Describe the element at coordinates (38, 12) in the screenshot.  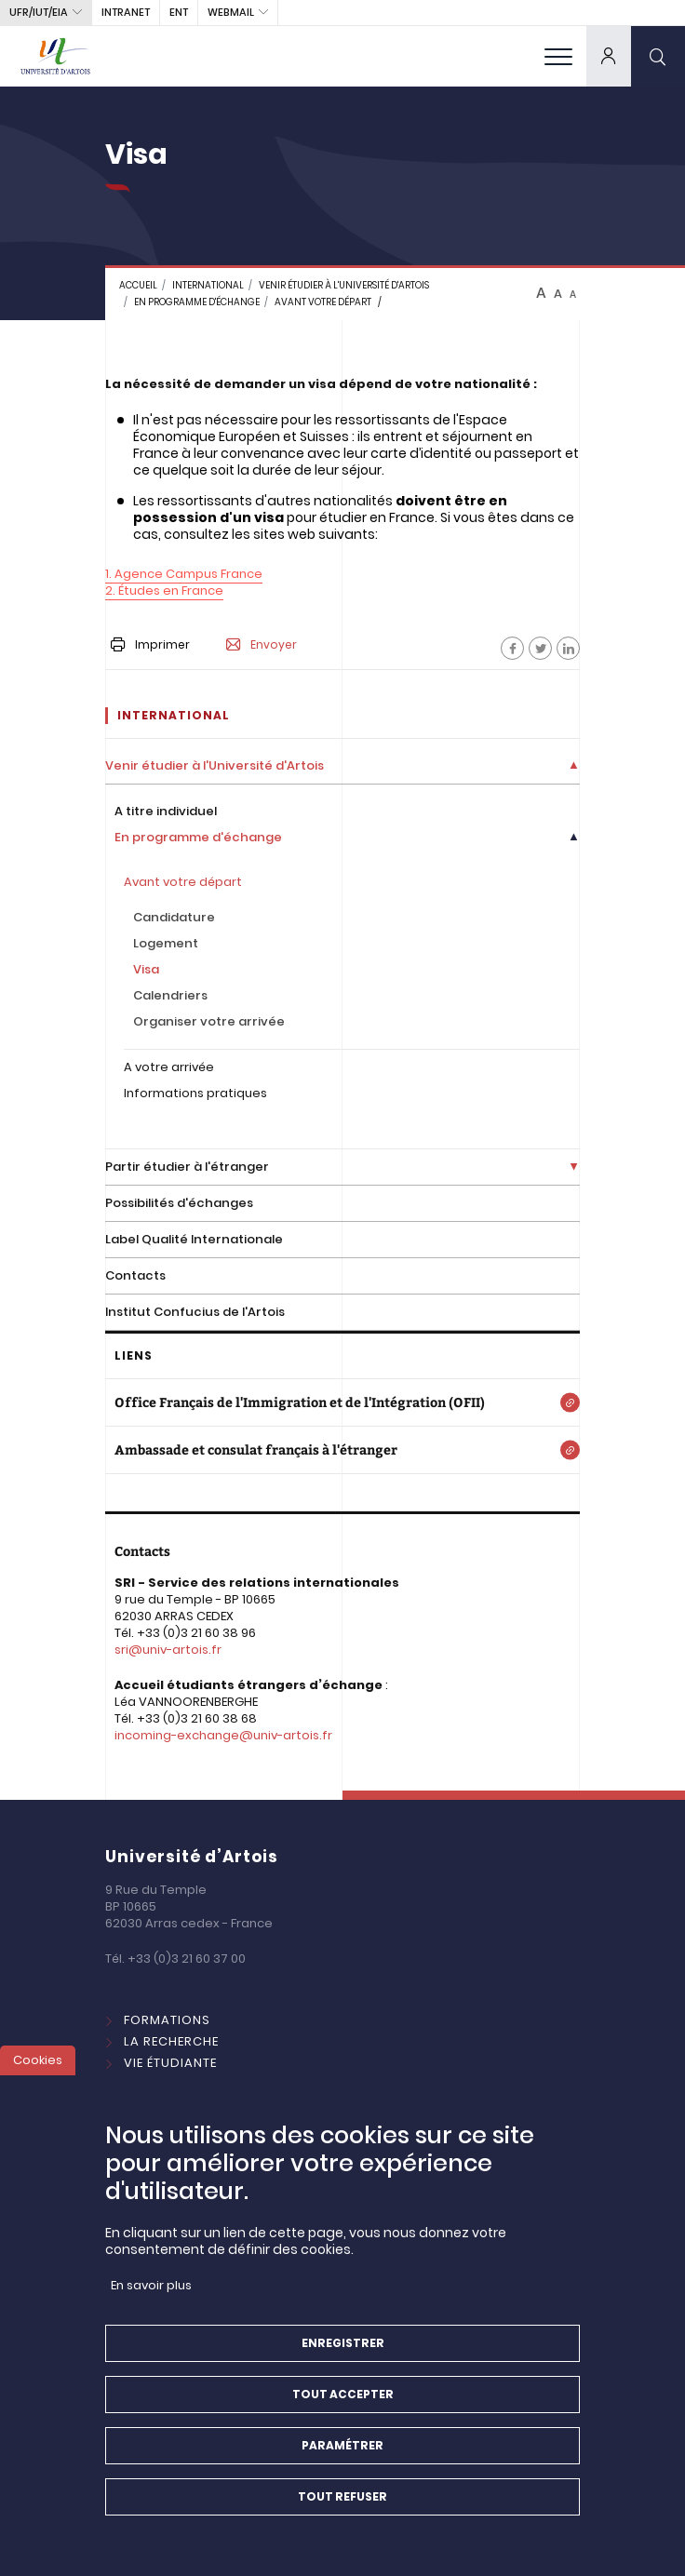
I see `UFR/IUT/EIA [button]` at that location.